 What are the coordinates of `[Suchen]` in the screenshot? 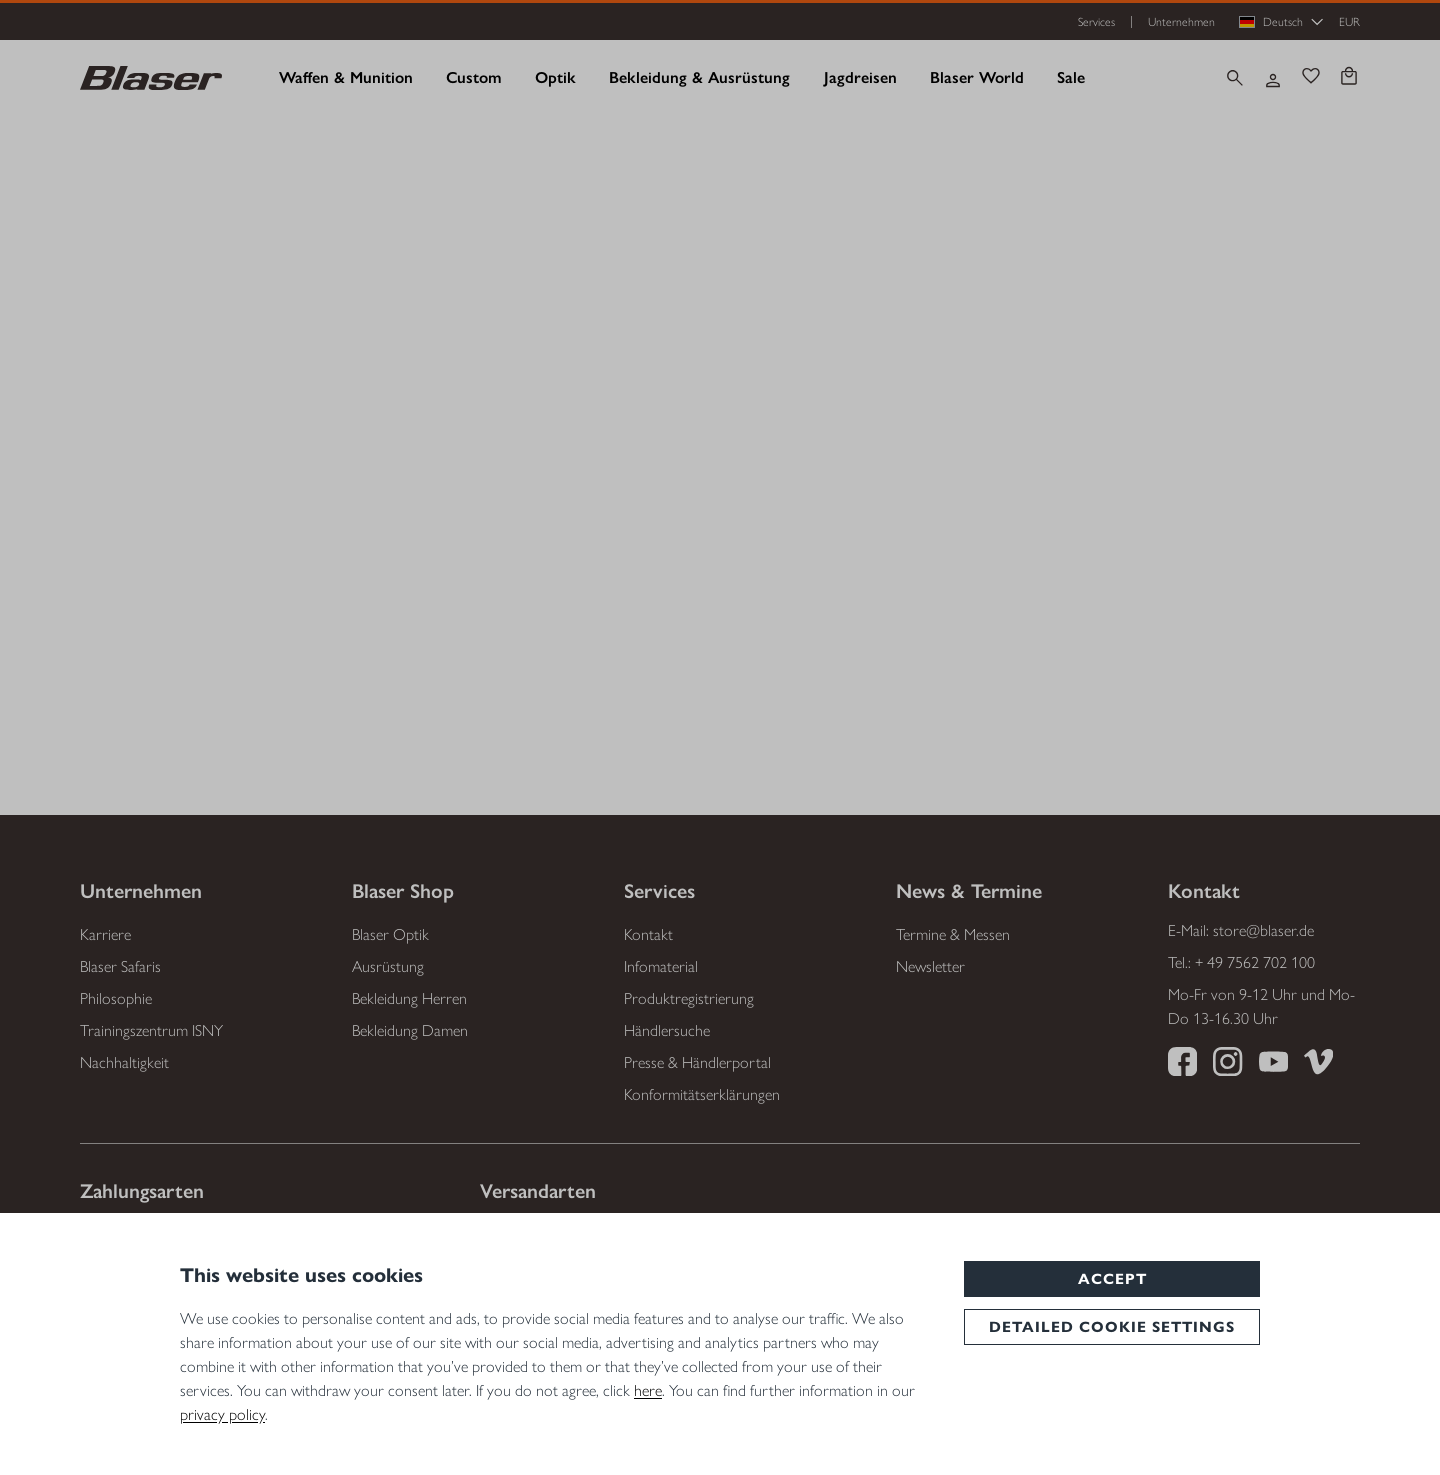 It's located at (1235, 78).